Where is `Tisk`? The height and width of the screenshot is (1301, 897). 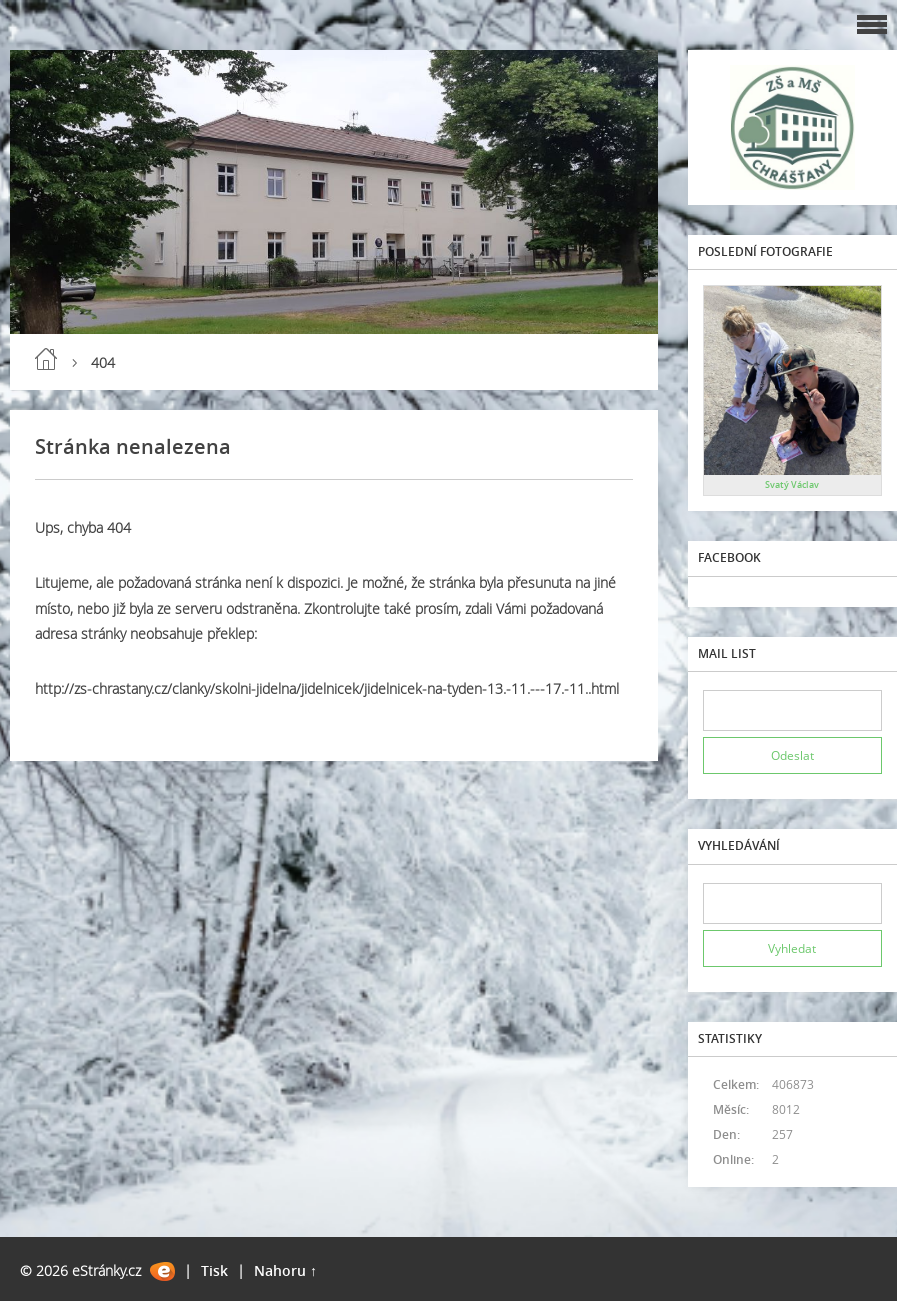
Tisk is located at coordinates (214, 1270).